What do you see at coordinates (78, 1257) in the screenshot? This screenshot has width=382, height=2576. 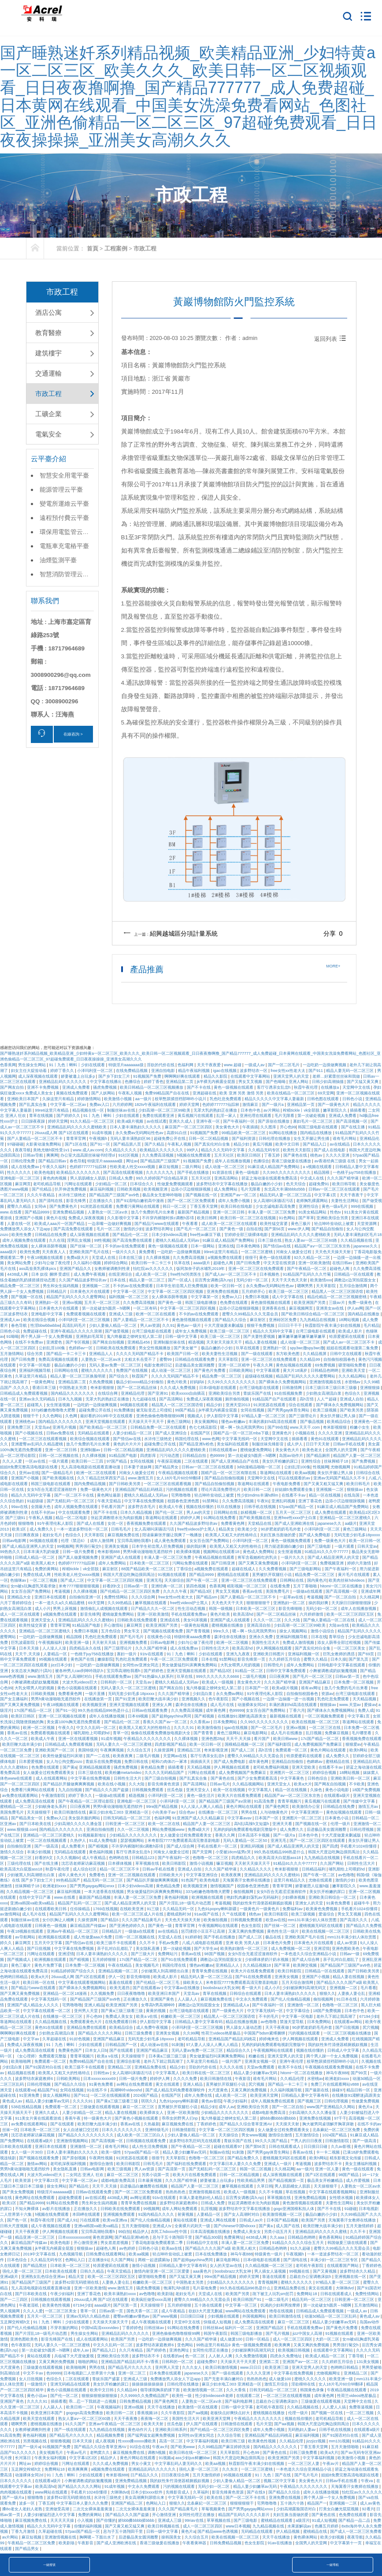 I see `免费a级大片` at bounding box center [78, 1257].